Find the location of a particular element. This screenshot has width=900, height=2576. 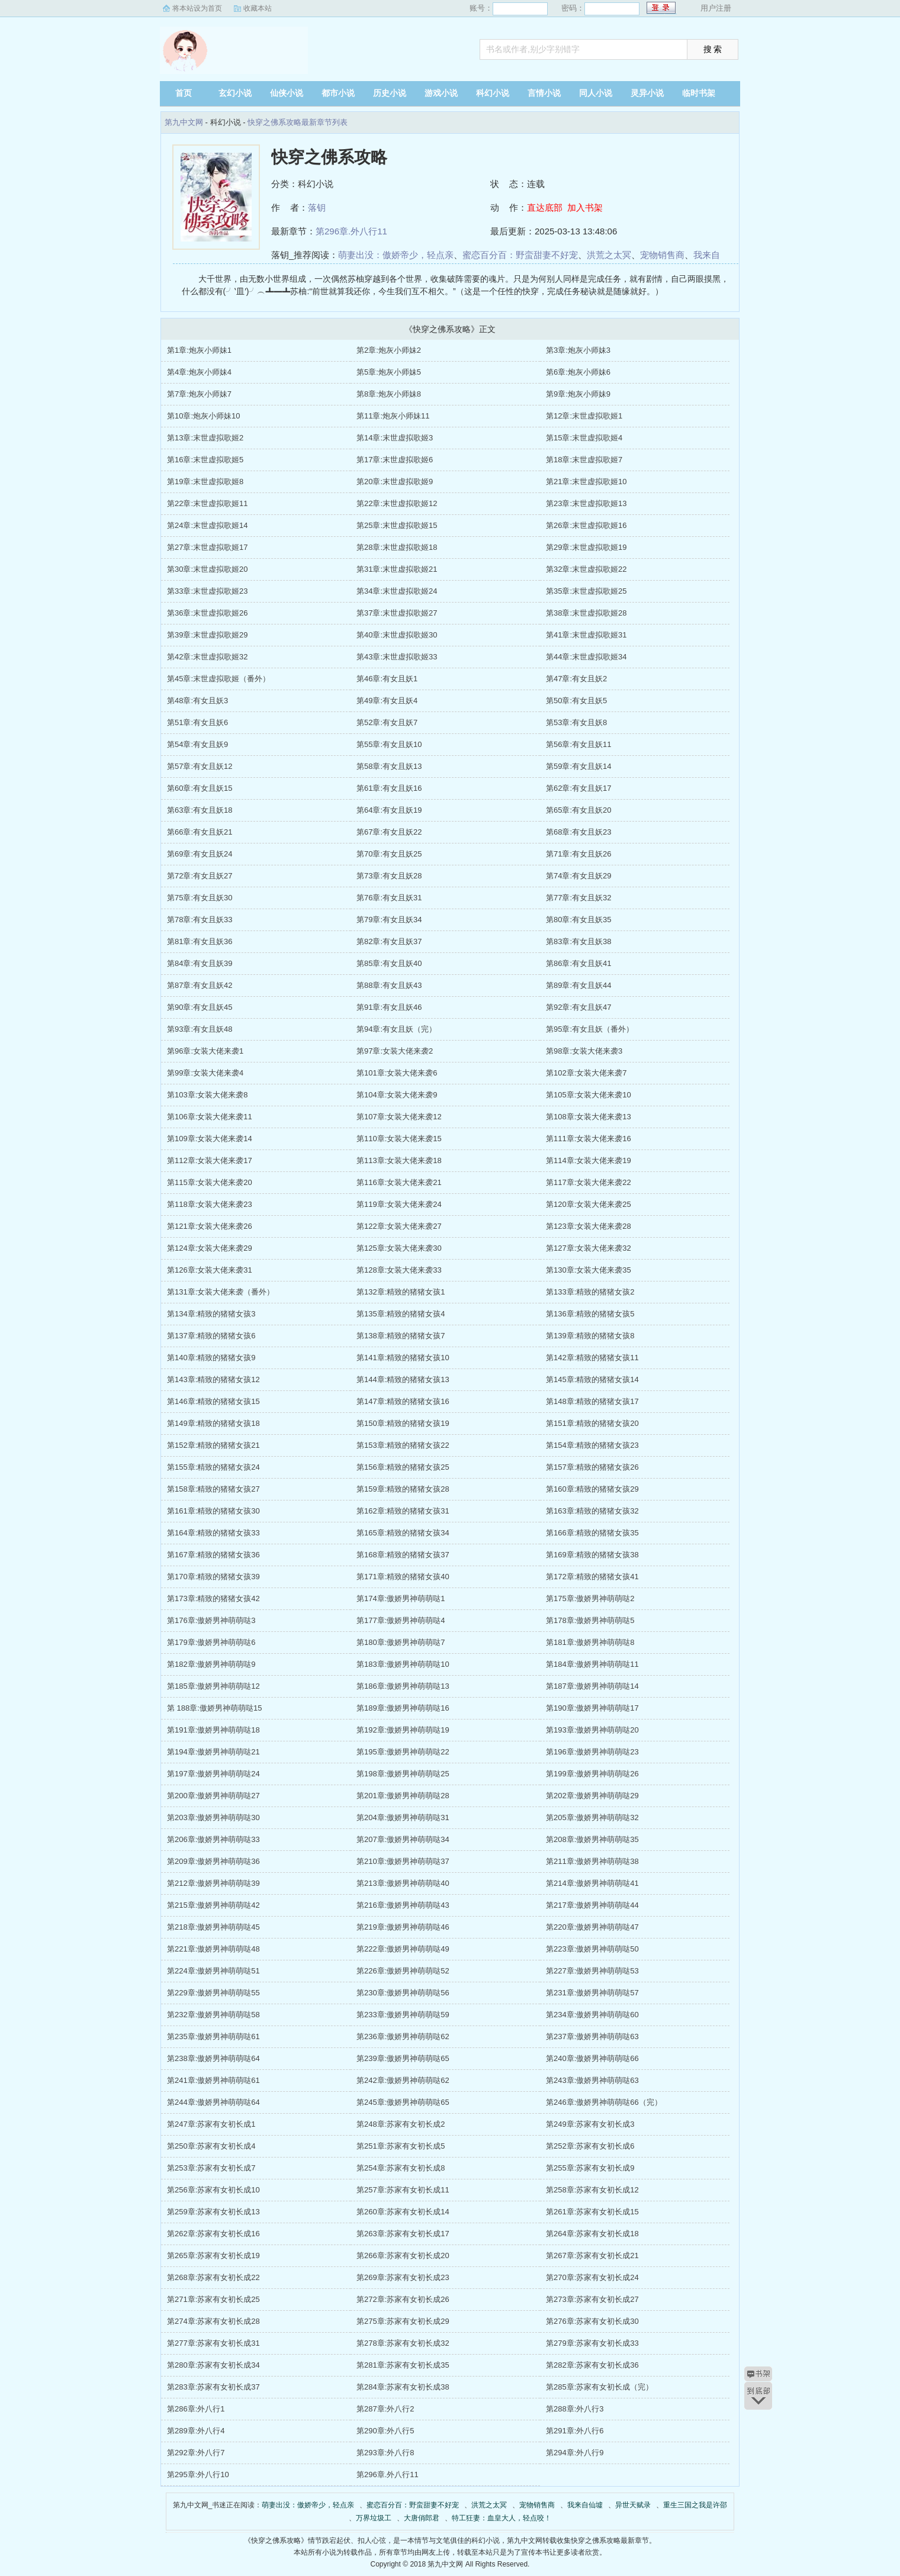

第157章:精致的猪猪女孩26 is located at coordinates (592, 1467).